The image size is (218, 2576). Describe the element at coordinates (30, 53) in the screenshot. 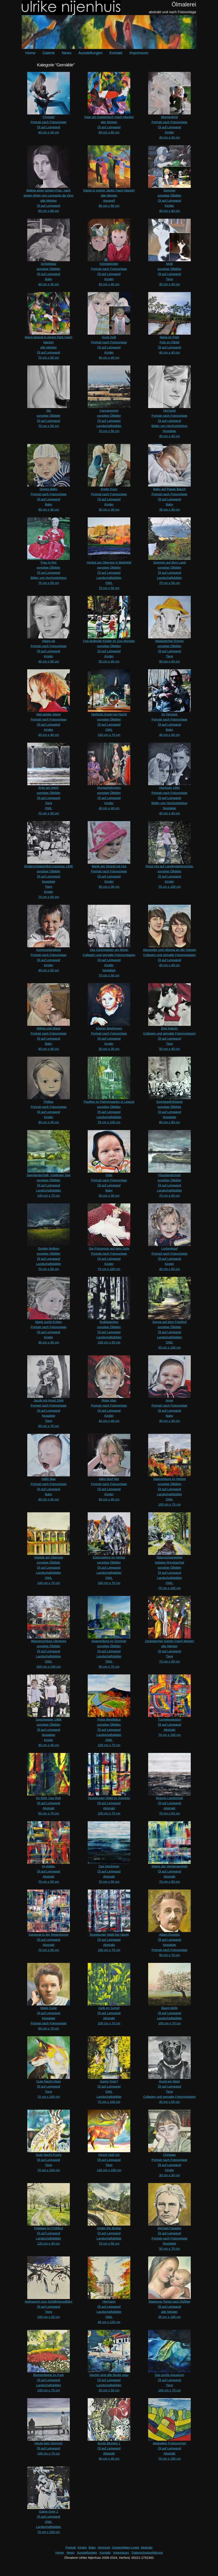

I see `Home` at that location.